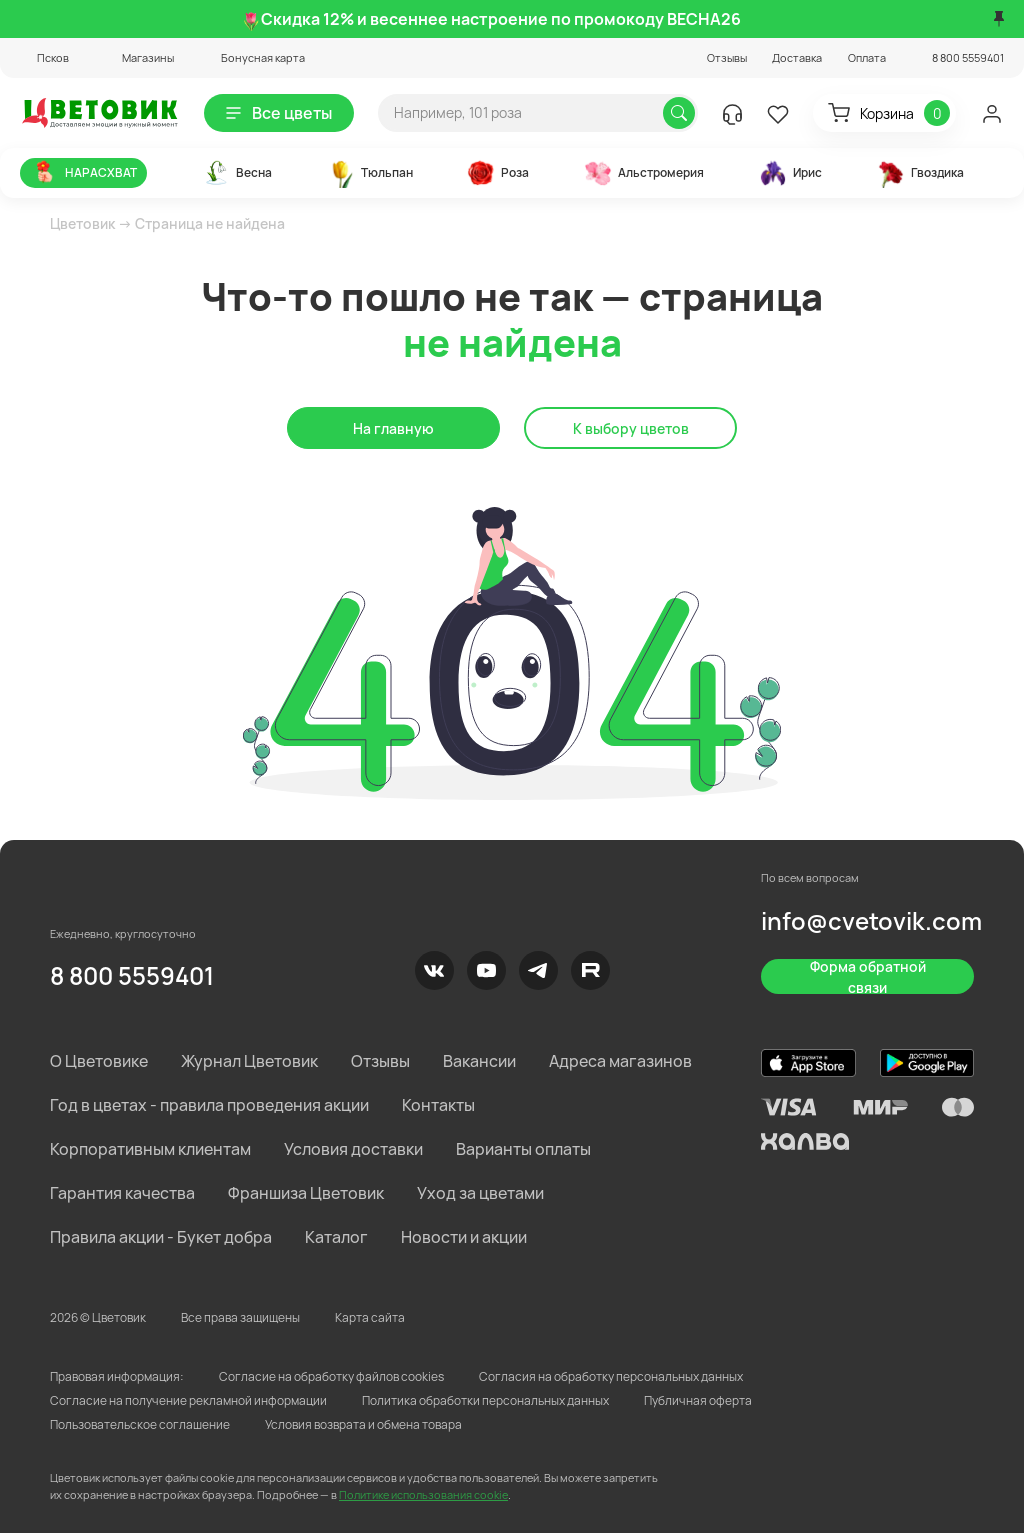  What do you see at coordinates (370, 1317) in the screenshot?
I see `Карта сайта` at bounding box center [370, 1317].